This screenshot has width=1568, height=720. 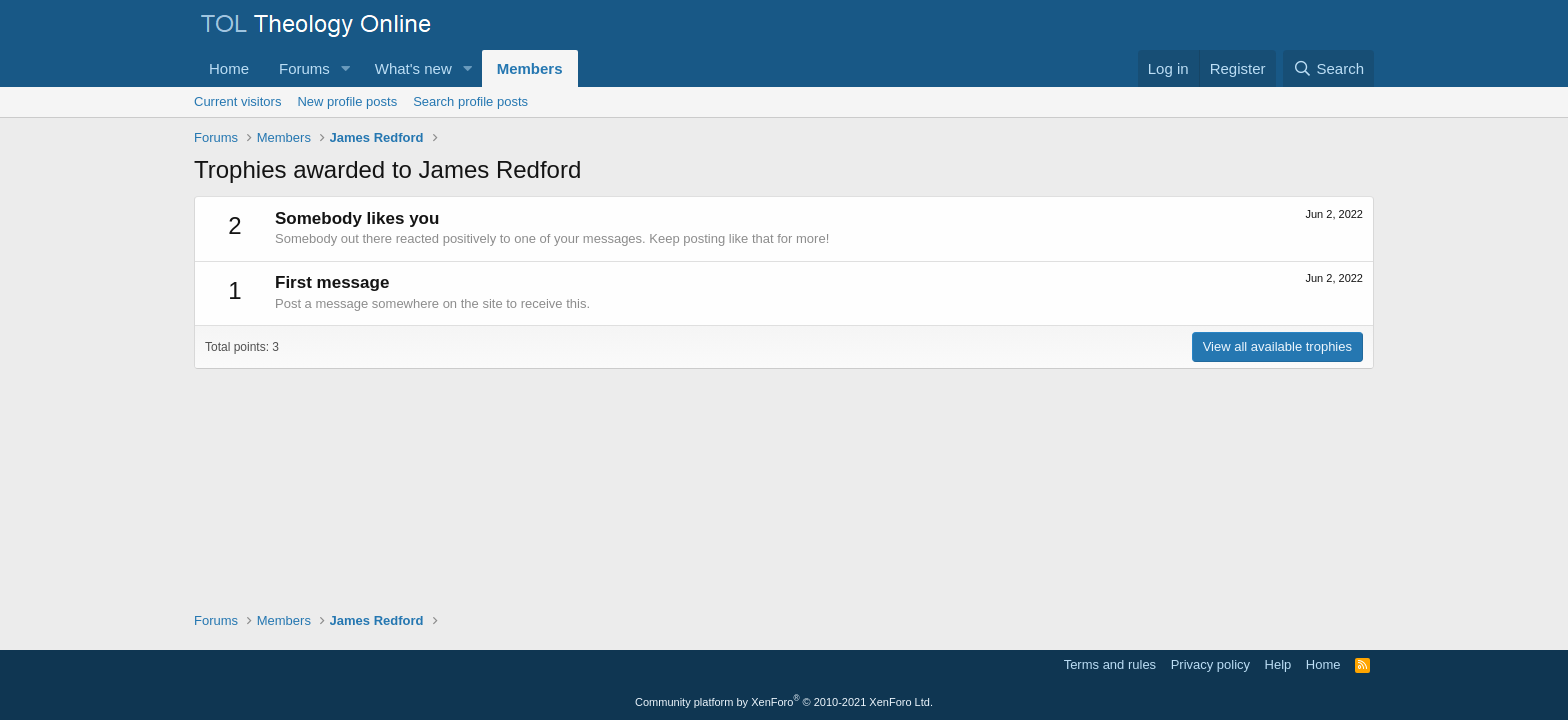 I want to click on Home, so click(x=229, y=68).